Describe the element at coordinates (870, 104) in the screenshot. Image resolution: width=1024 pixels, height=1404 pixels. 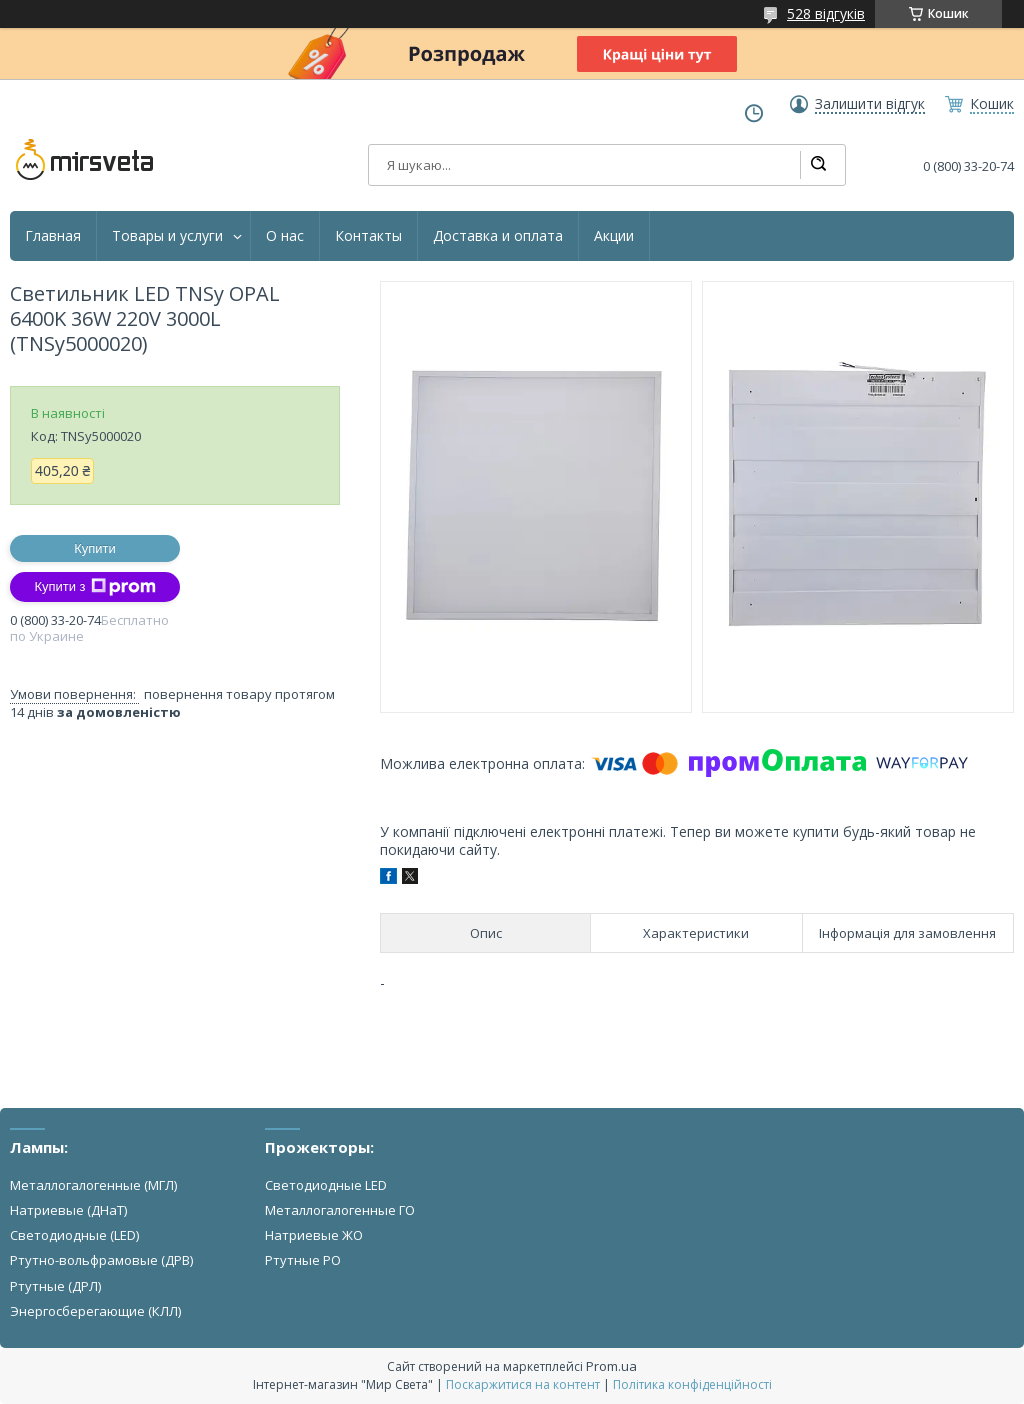
I see `Залишити відгук` at that location.